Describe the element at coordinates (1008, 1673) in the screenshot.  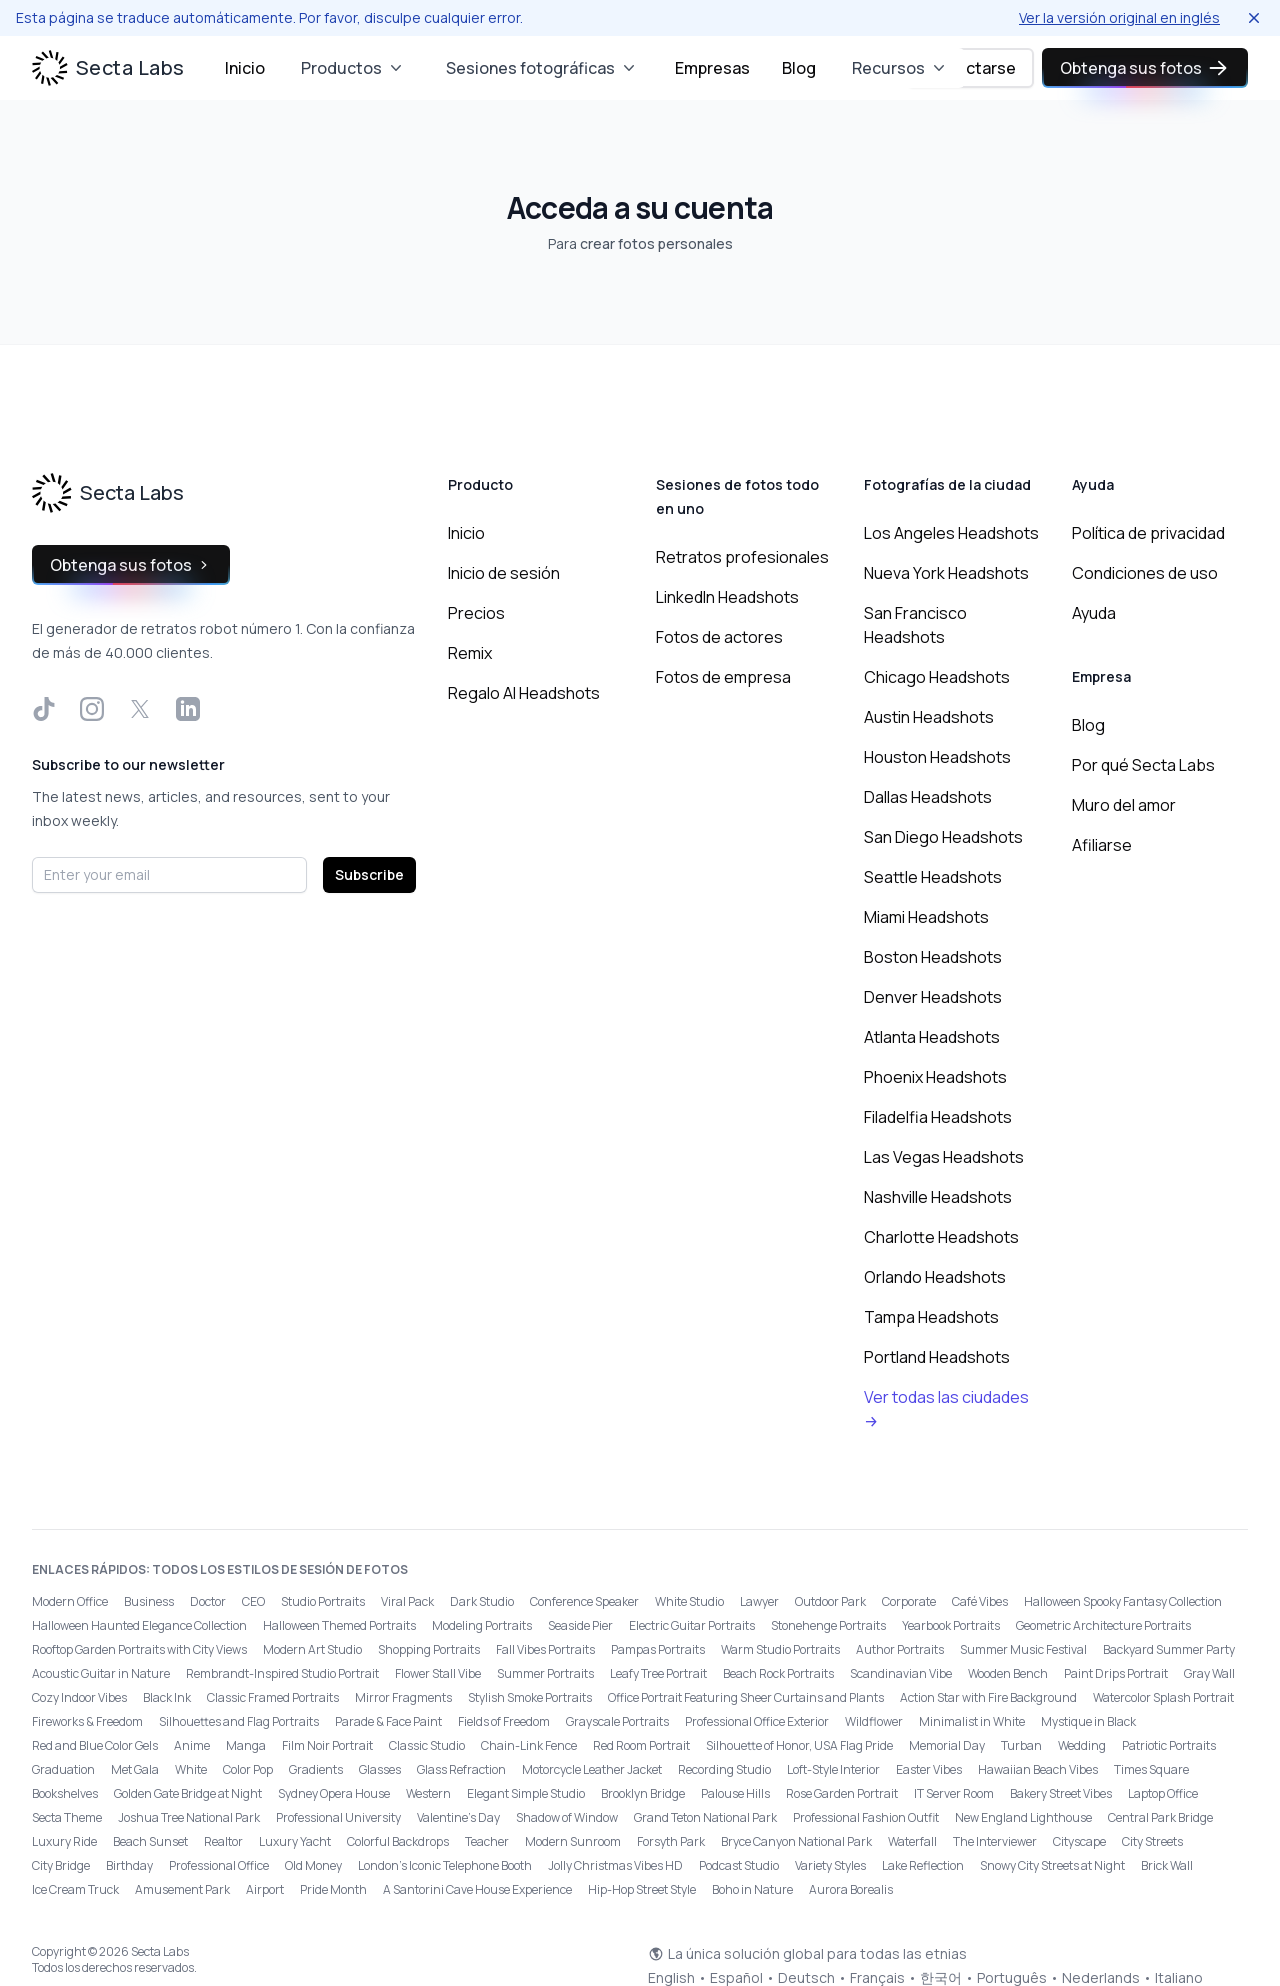
I see `Wooden Bench` at that location.